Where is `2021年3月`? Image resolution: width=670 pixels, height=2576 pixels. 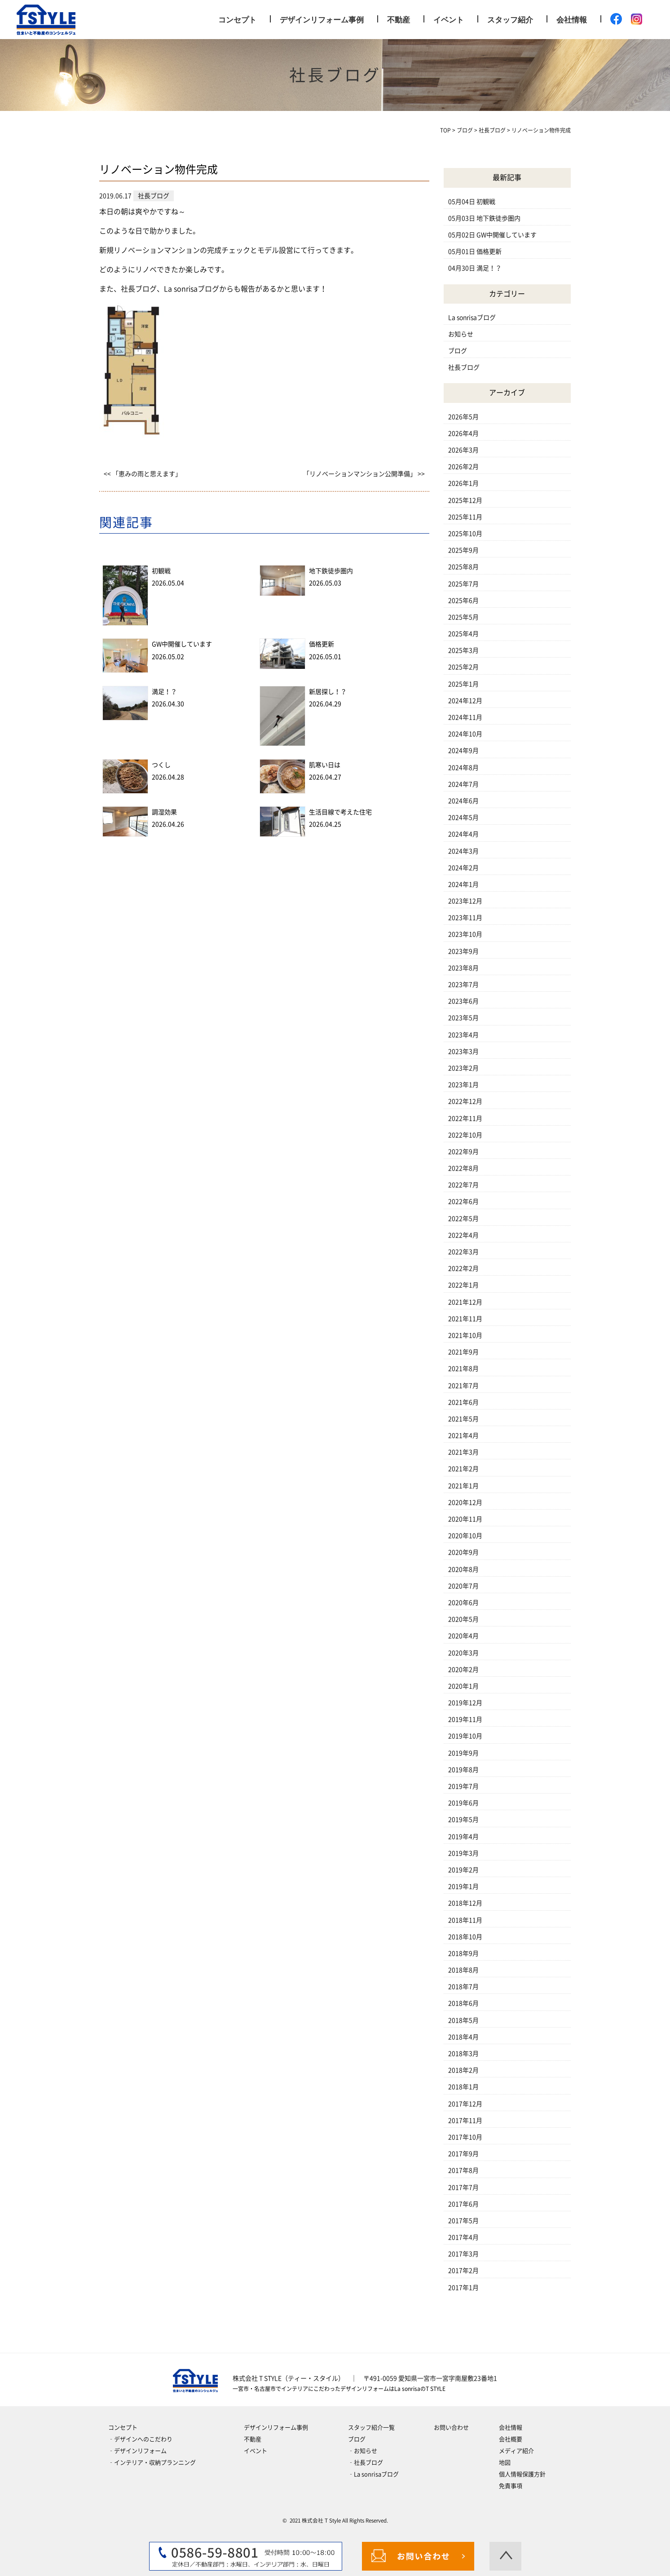 2021年3月 is located at coordinates (463, 1452).